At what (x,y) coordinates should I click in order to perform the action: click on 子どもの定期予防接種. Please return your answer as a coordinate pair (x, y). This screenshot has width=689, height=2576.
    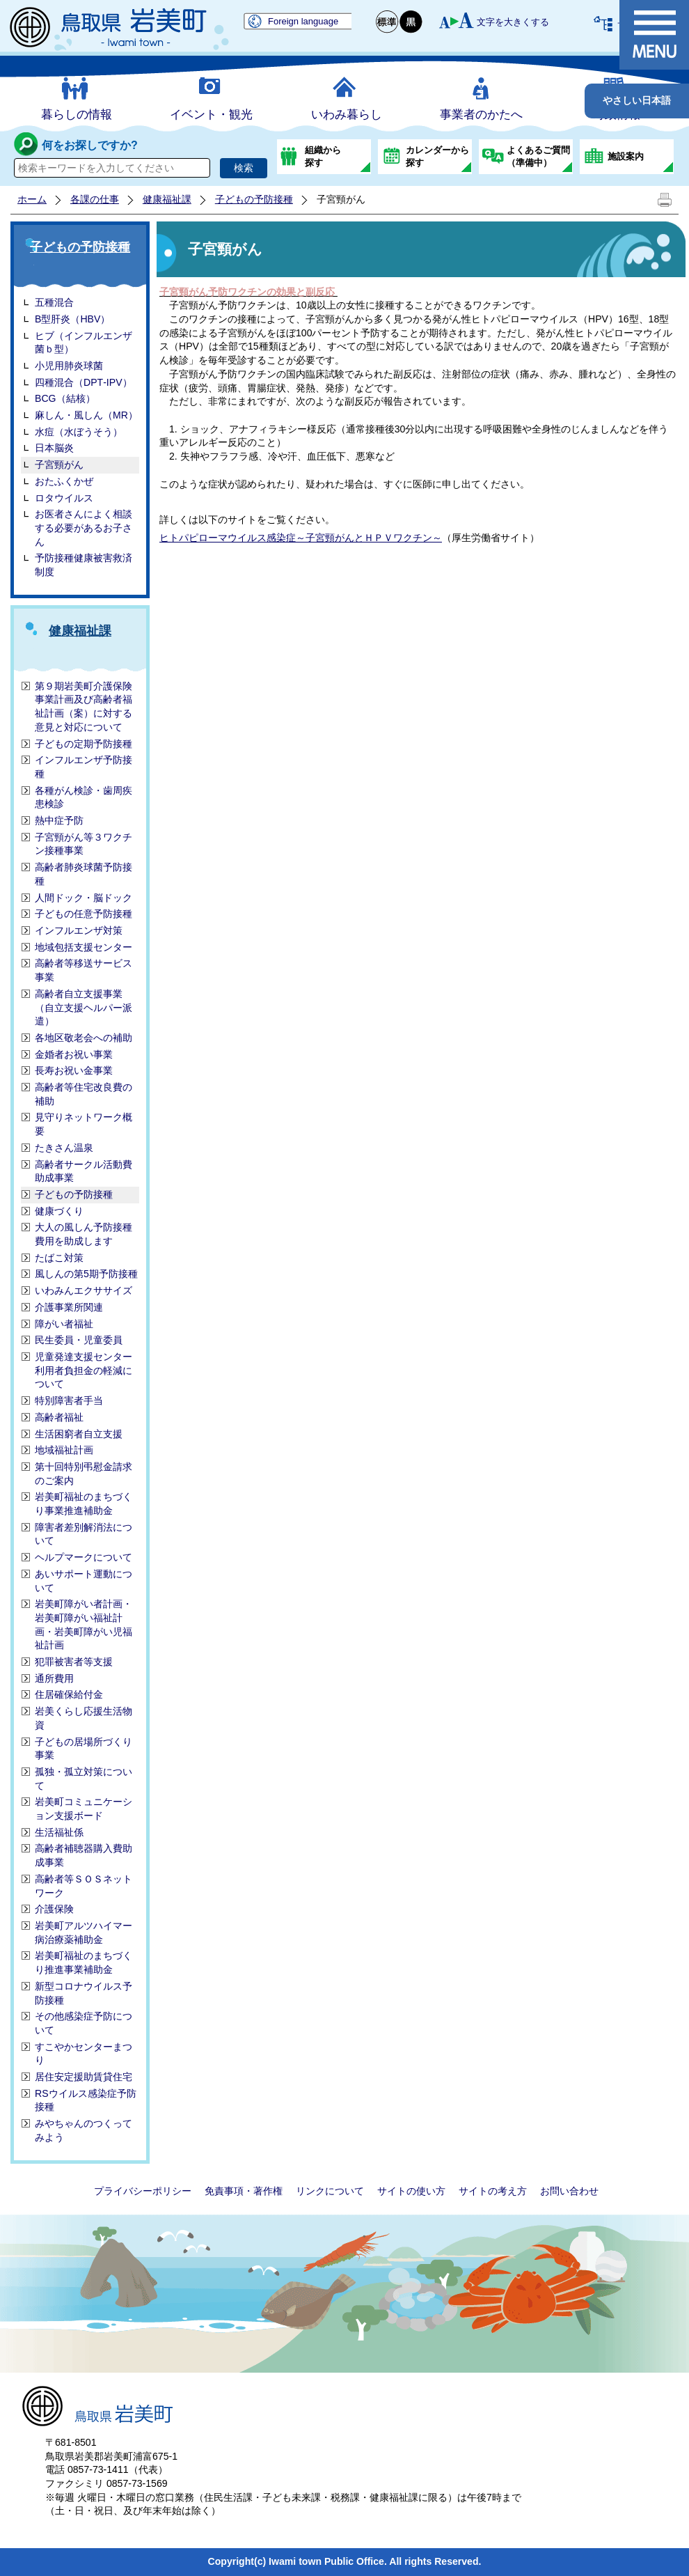
    Looking at the image, I should click on (83, 743).